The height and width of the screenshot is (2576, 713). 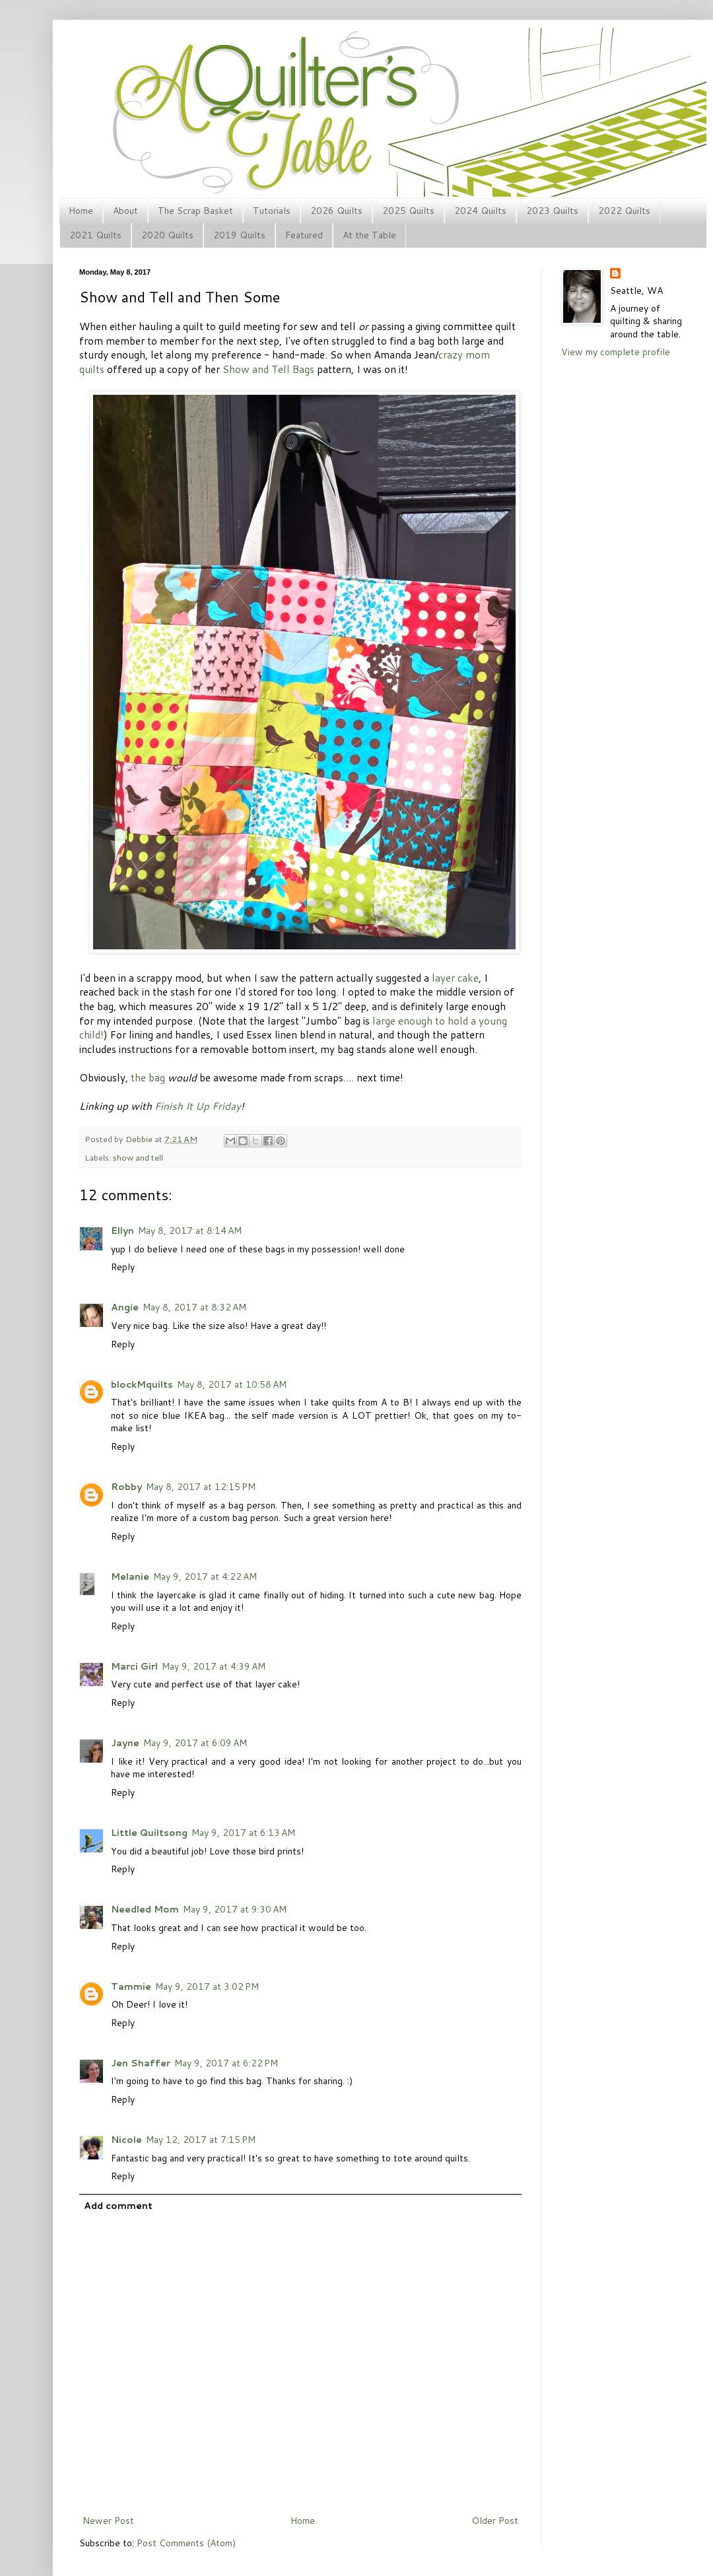 What do you see at coordinates (205, 1576) in the screenshot?
I see `May 9, 2017 at 4:22 AM` at bounding box center [205, 1576].